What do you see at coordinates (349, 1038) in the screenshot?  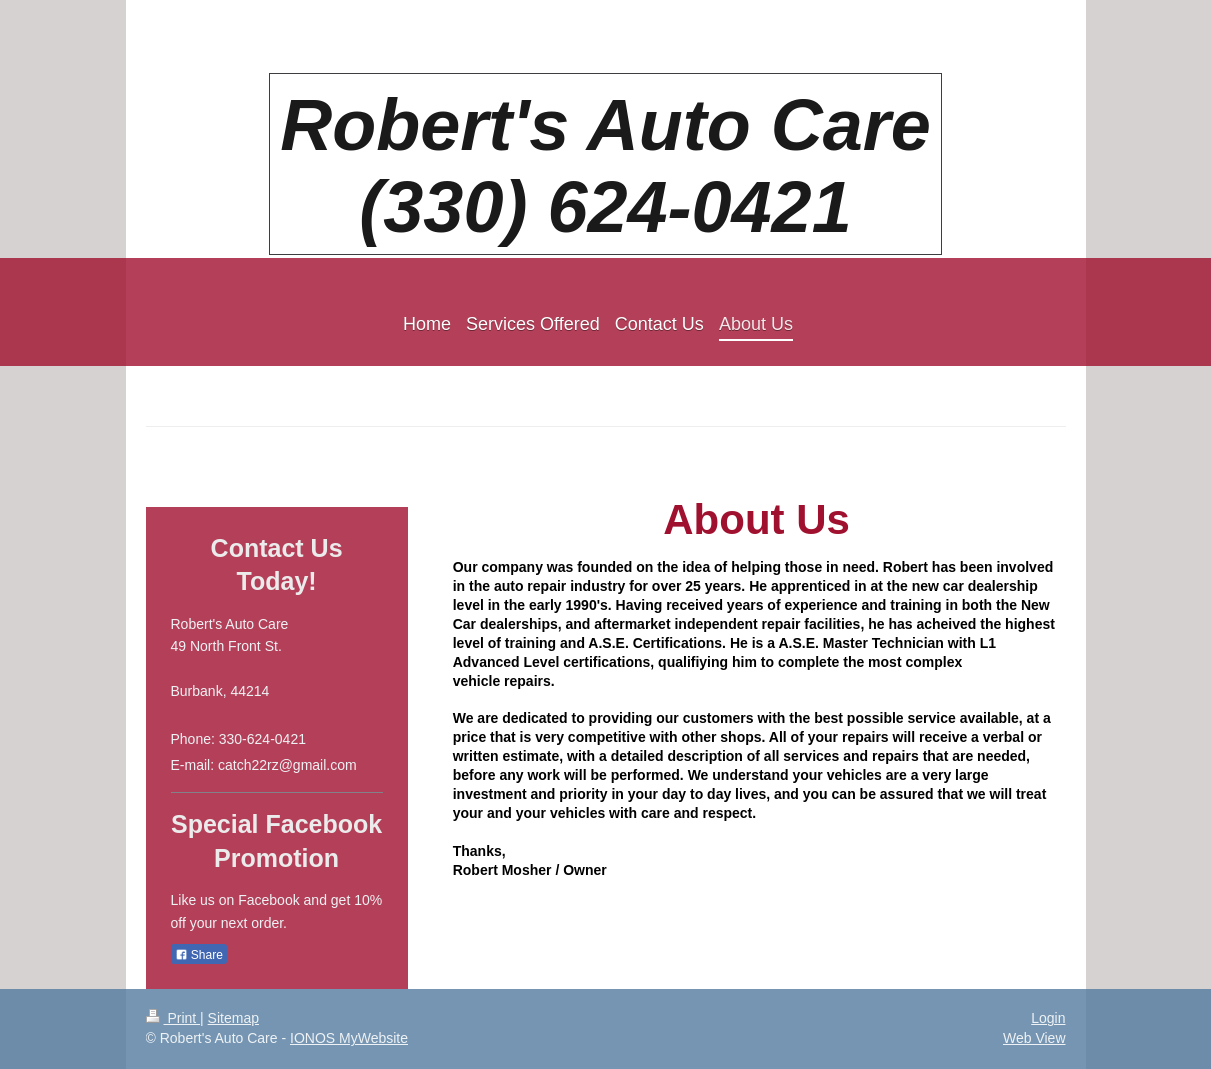 I see `IONOS MyWebsite` at bounding box center [349, 1038].